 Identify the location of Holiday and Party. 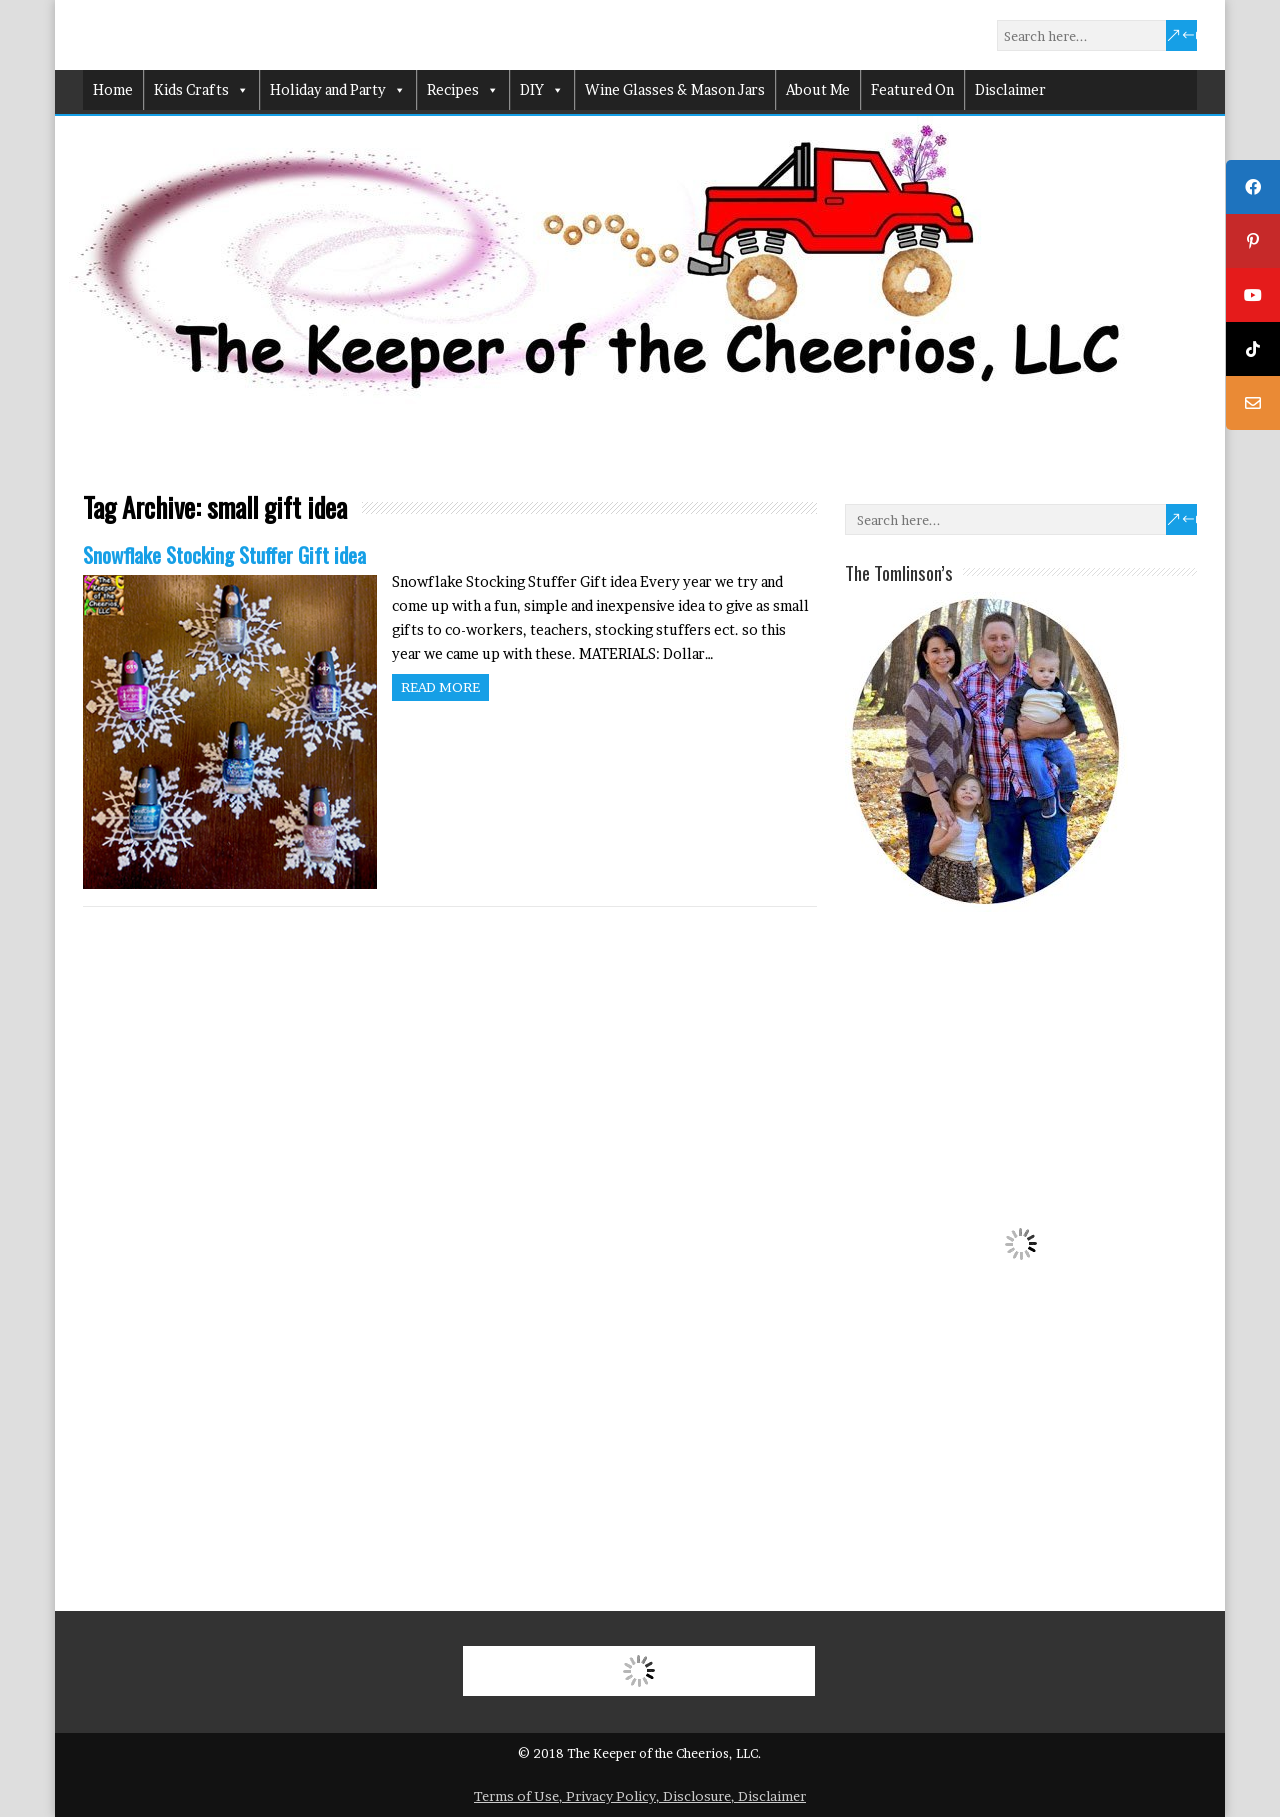
(338, 90).